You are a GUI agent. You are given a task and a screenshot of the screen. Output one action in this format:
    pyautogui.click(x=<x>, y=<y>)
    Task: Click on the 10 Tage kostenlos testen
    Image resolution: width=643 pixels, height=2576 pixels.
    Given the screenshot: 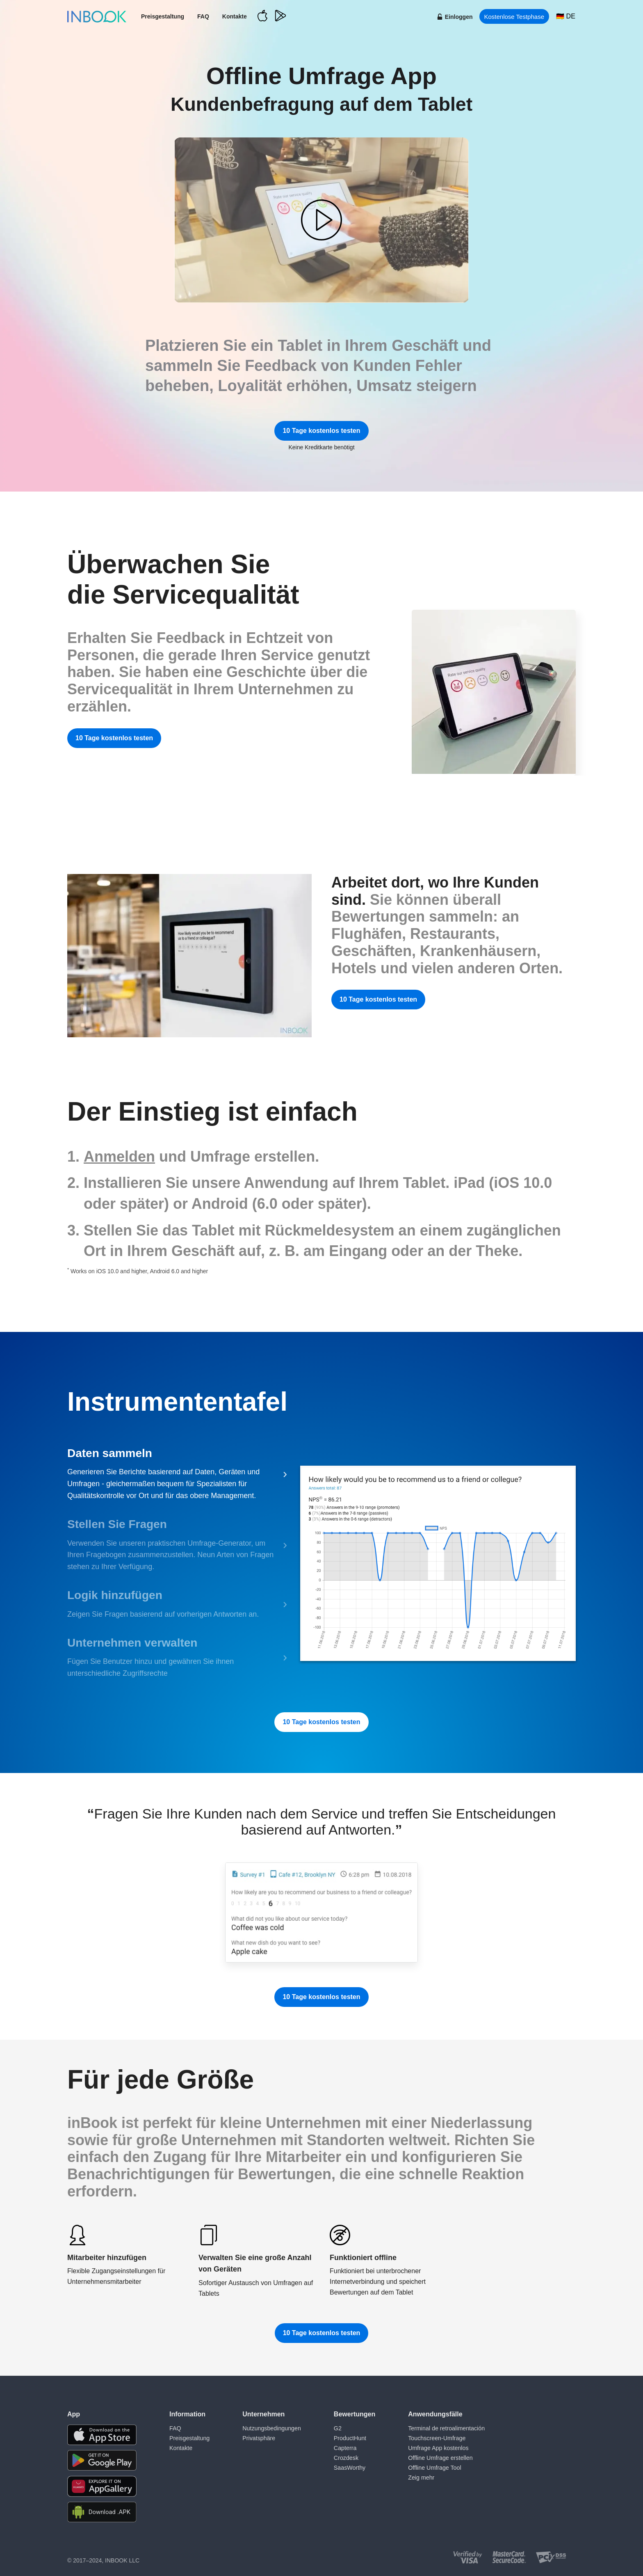 What is the action you would take?
    pyautogui.click(x=321, y=430)
    